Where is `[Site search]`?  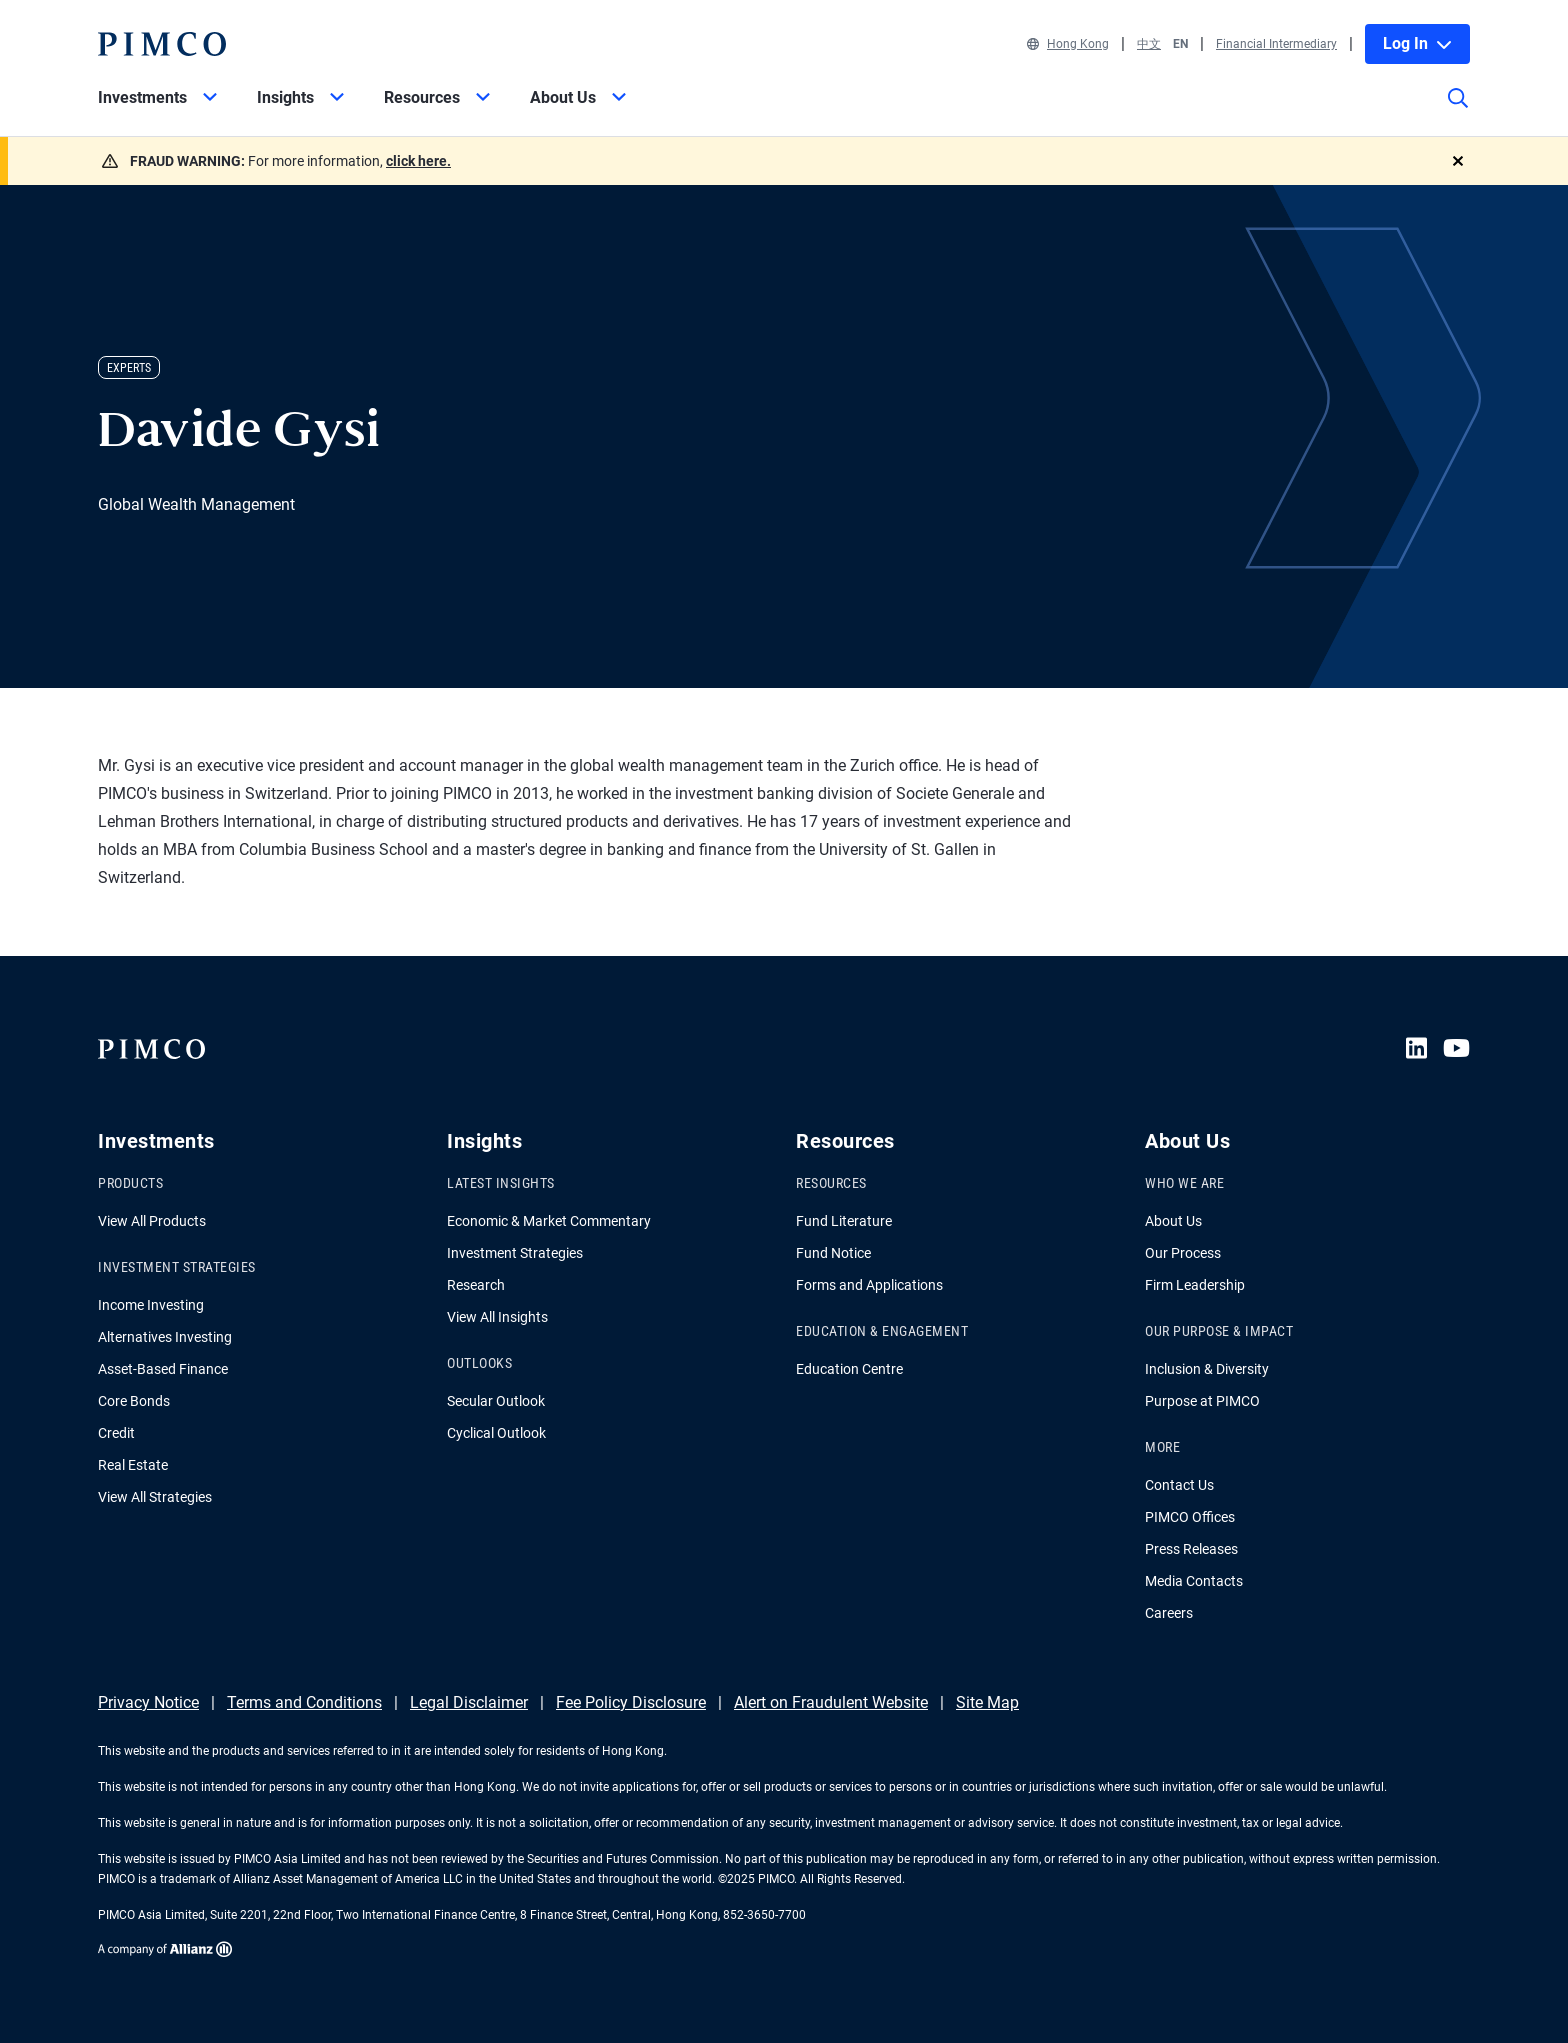
[Site search] is located at coordinates (1458, 112).